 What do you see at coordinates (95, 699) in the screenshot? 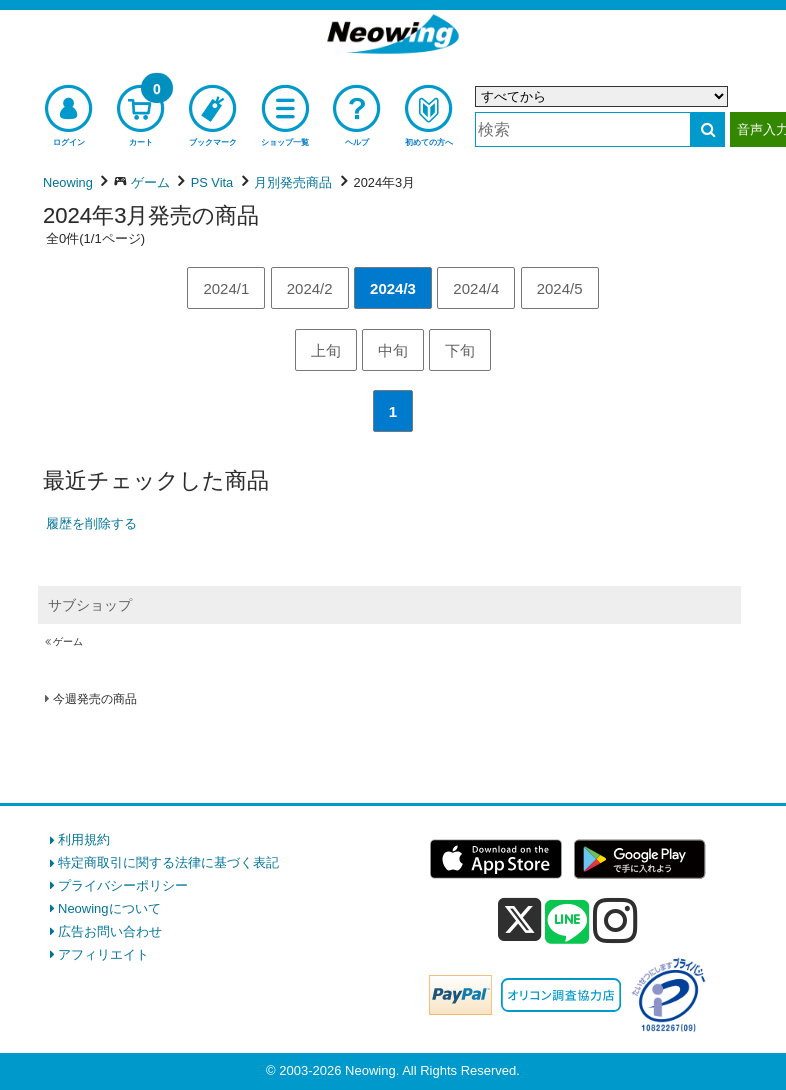
I see `今週発売の商品` at bounding box center [95, 699].